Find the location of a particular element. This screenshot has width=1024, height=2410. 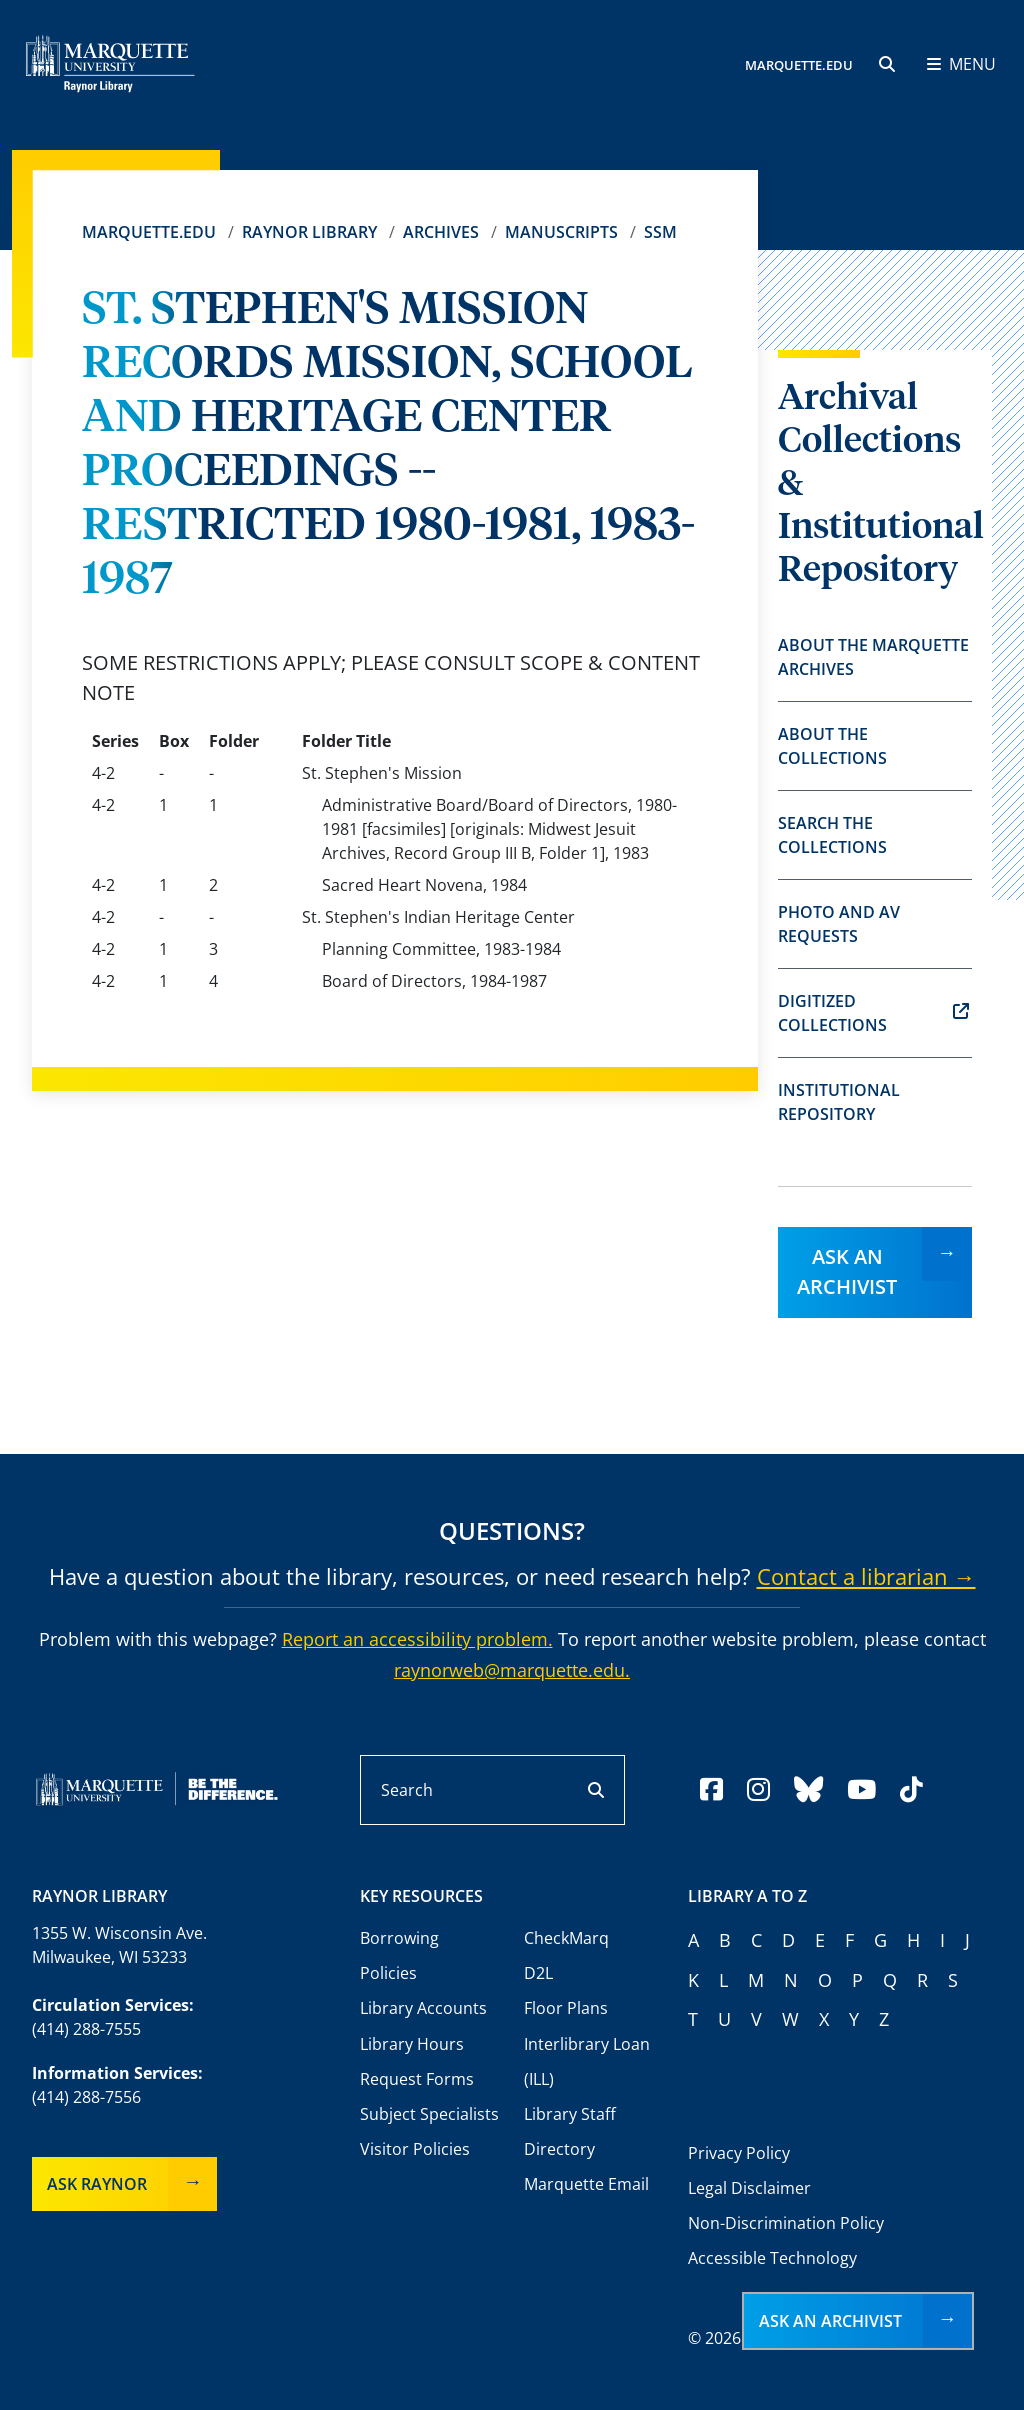

Library Hours is located at coordinates (412, 2044).